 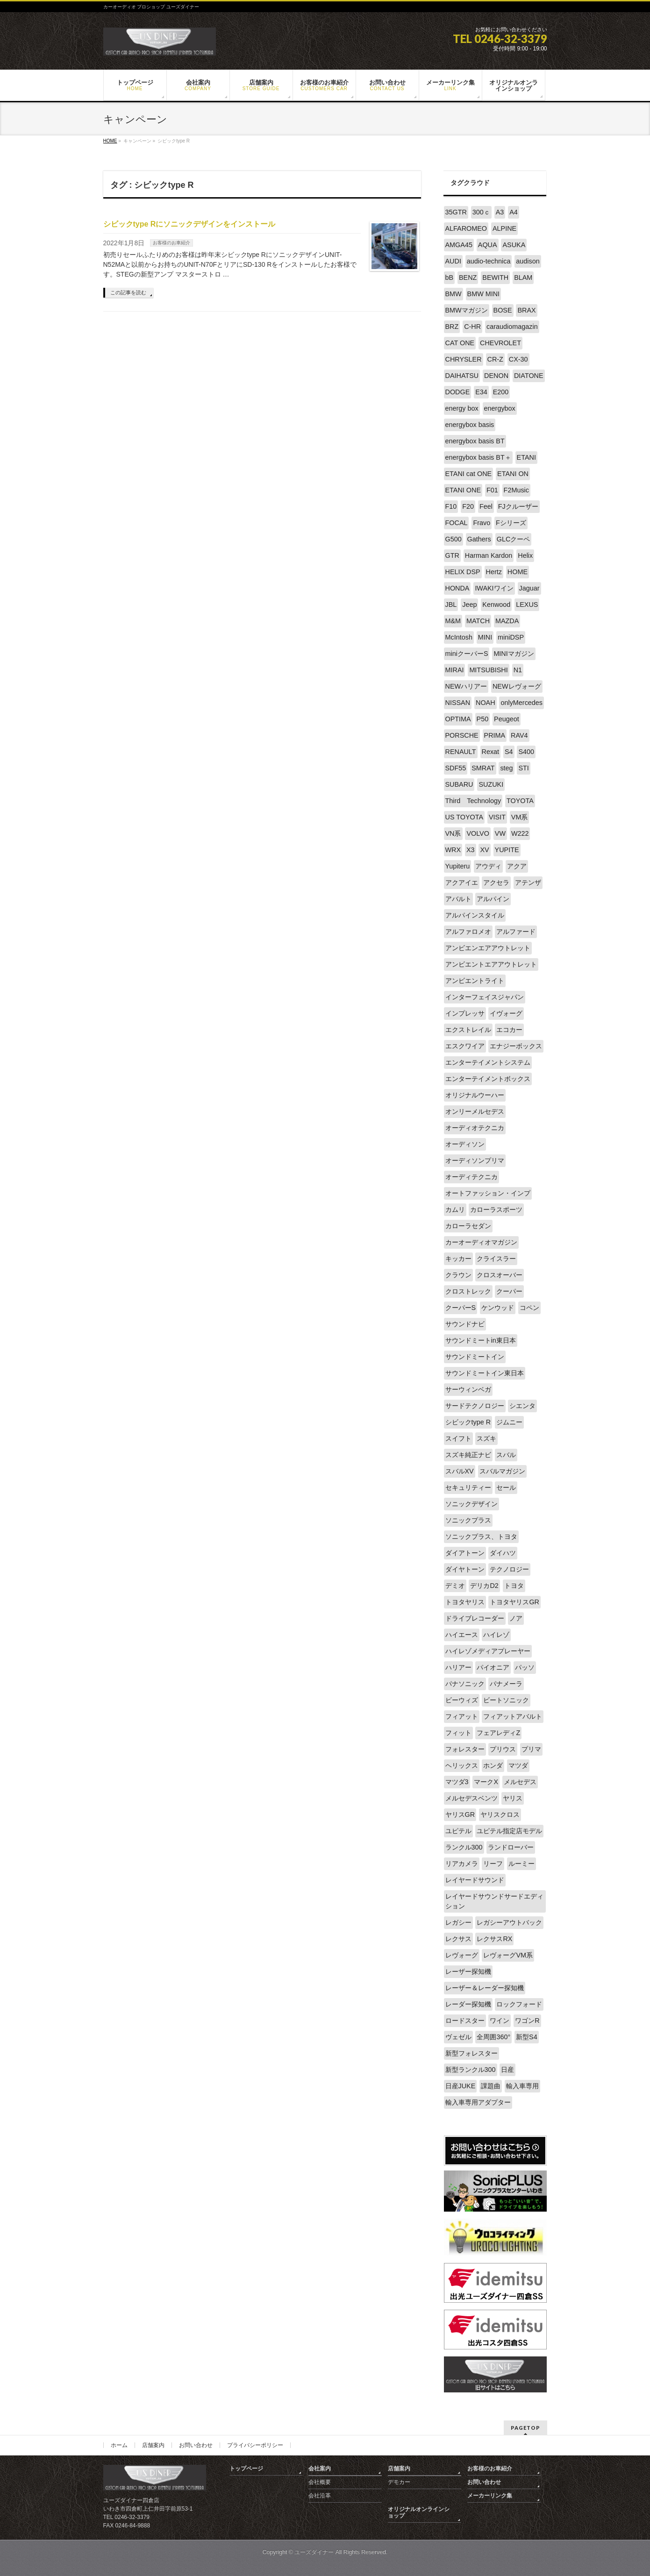 What do you see at coordinates (487, 1078) in the screenshot?
I see `エンターテイメントボックス` at bounding box center [487, 1078].